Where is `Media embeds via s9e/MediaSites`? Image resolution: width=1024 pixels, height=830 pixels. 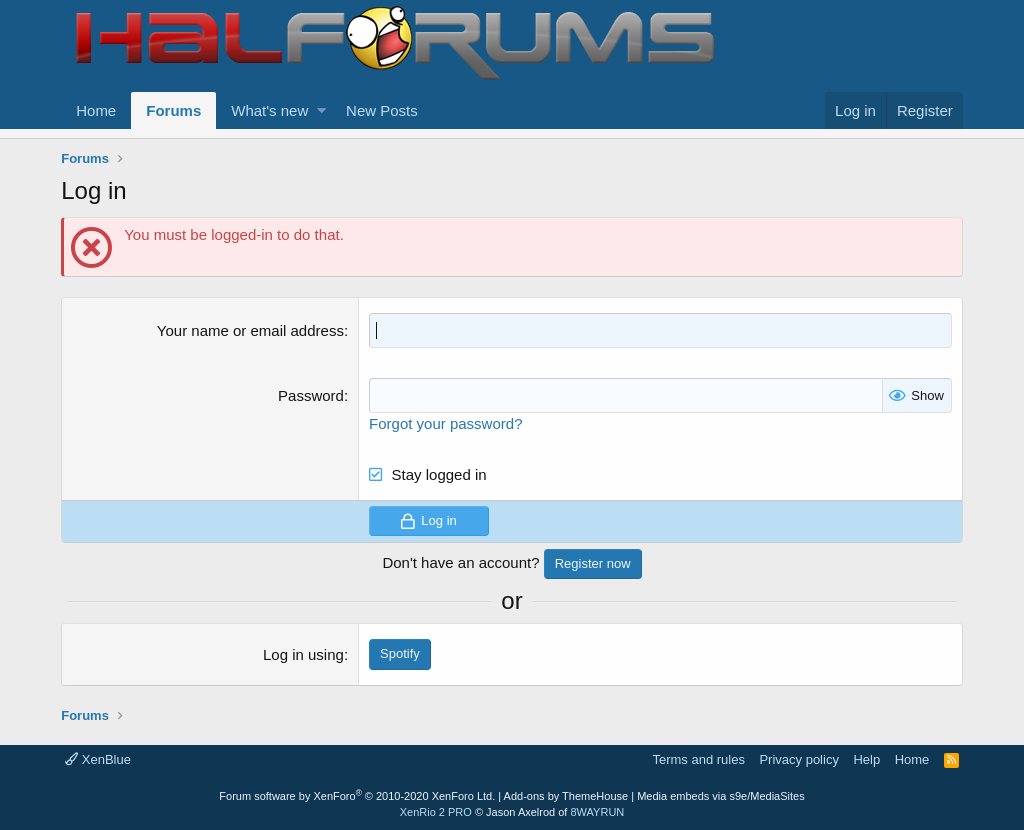
Media embeds via s9e/MediaSites is located at coordinates (721, 796).